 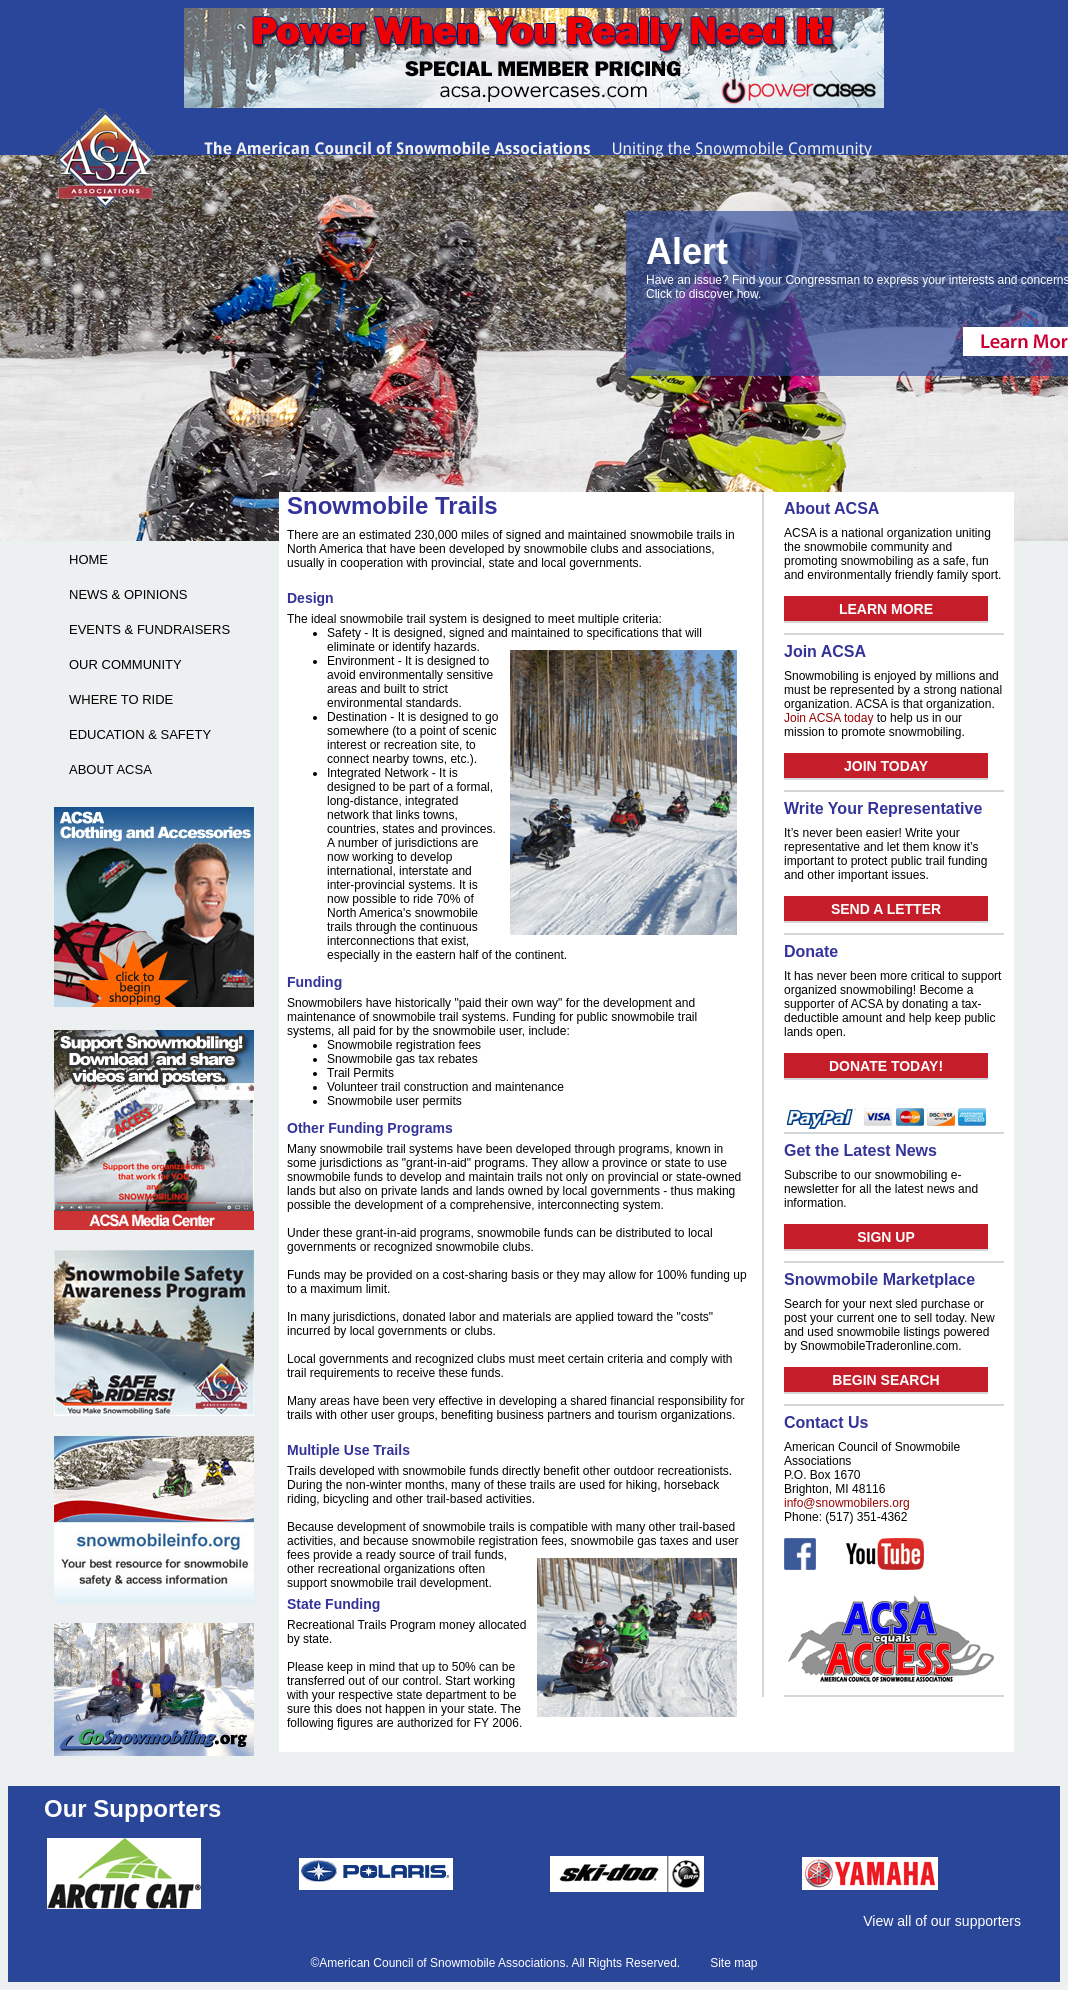 I want to click on JOIN TODAY, so click(x=886, y=766).